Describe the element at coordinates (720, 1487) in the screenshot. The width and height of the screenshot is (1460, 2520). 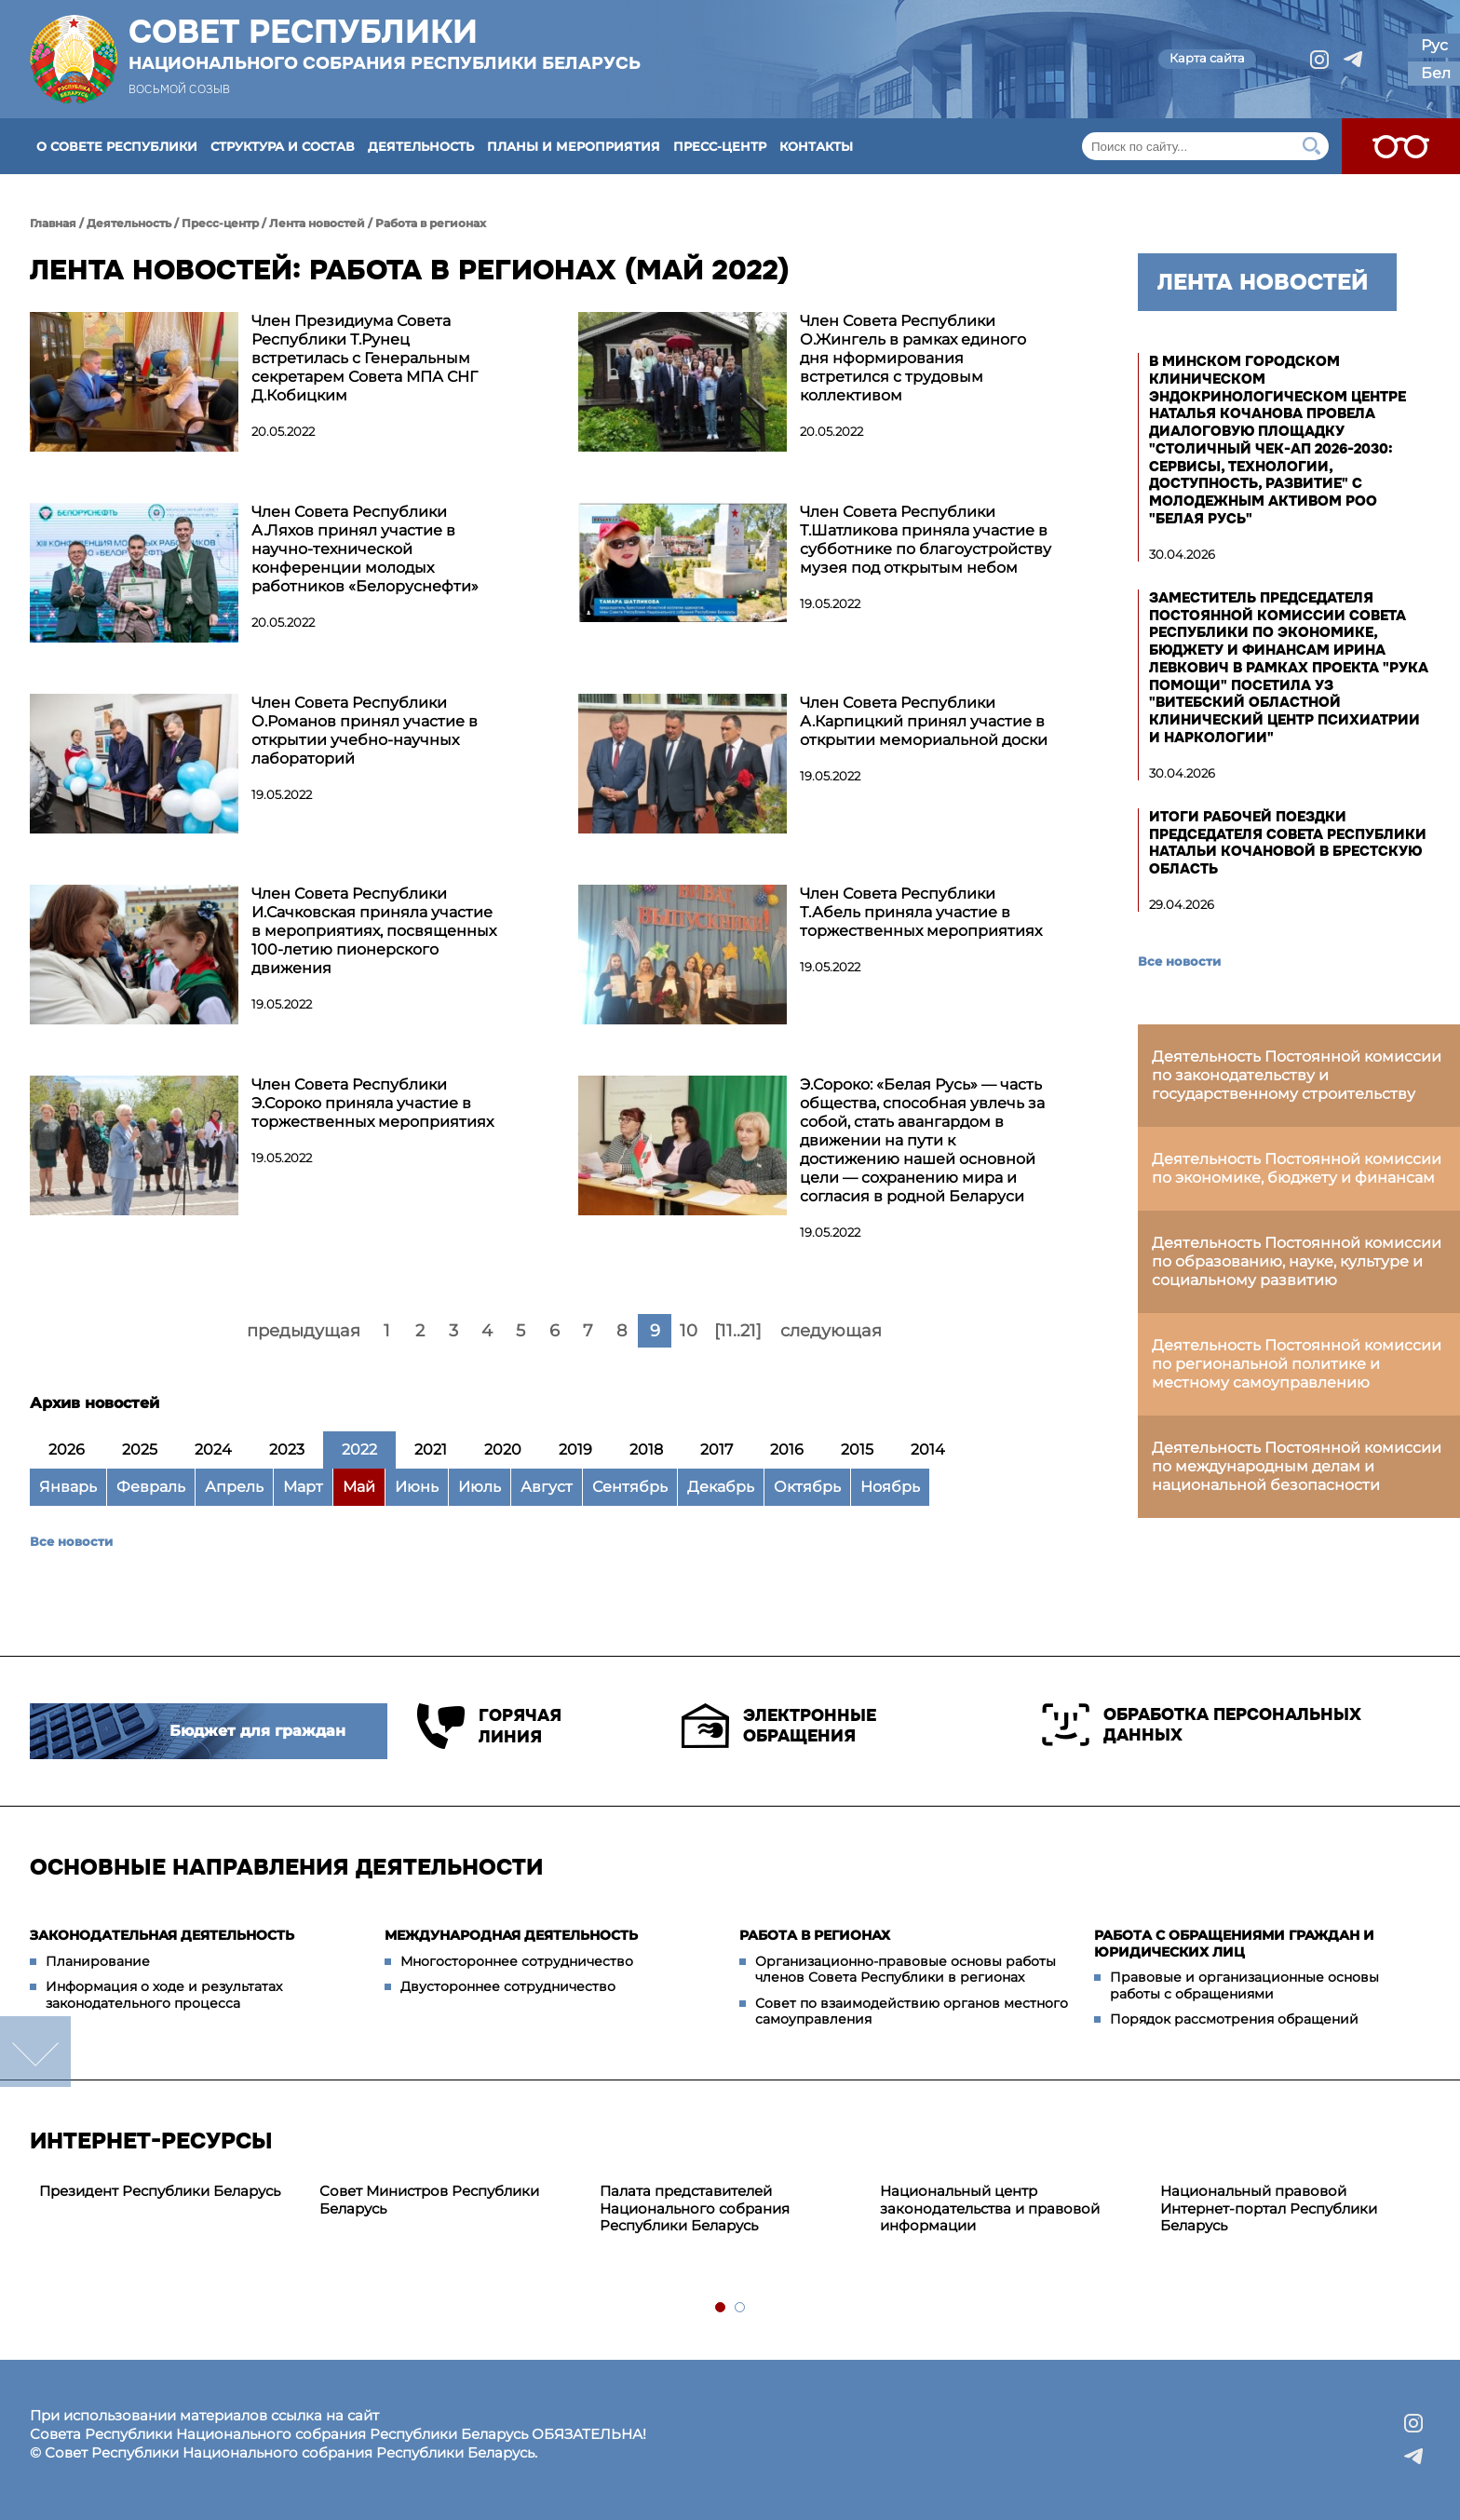
I see `Декабрь` at that location.